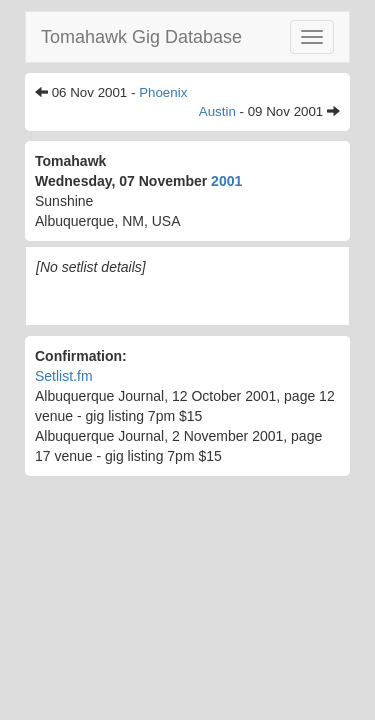 Image resolution: width=375 pixels, height=720 pixels. I want to click on Tomahawk Gig Database, so click(141, 37).